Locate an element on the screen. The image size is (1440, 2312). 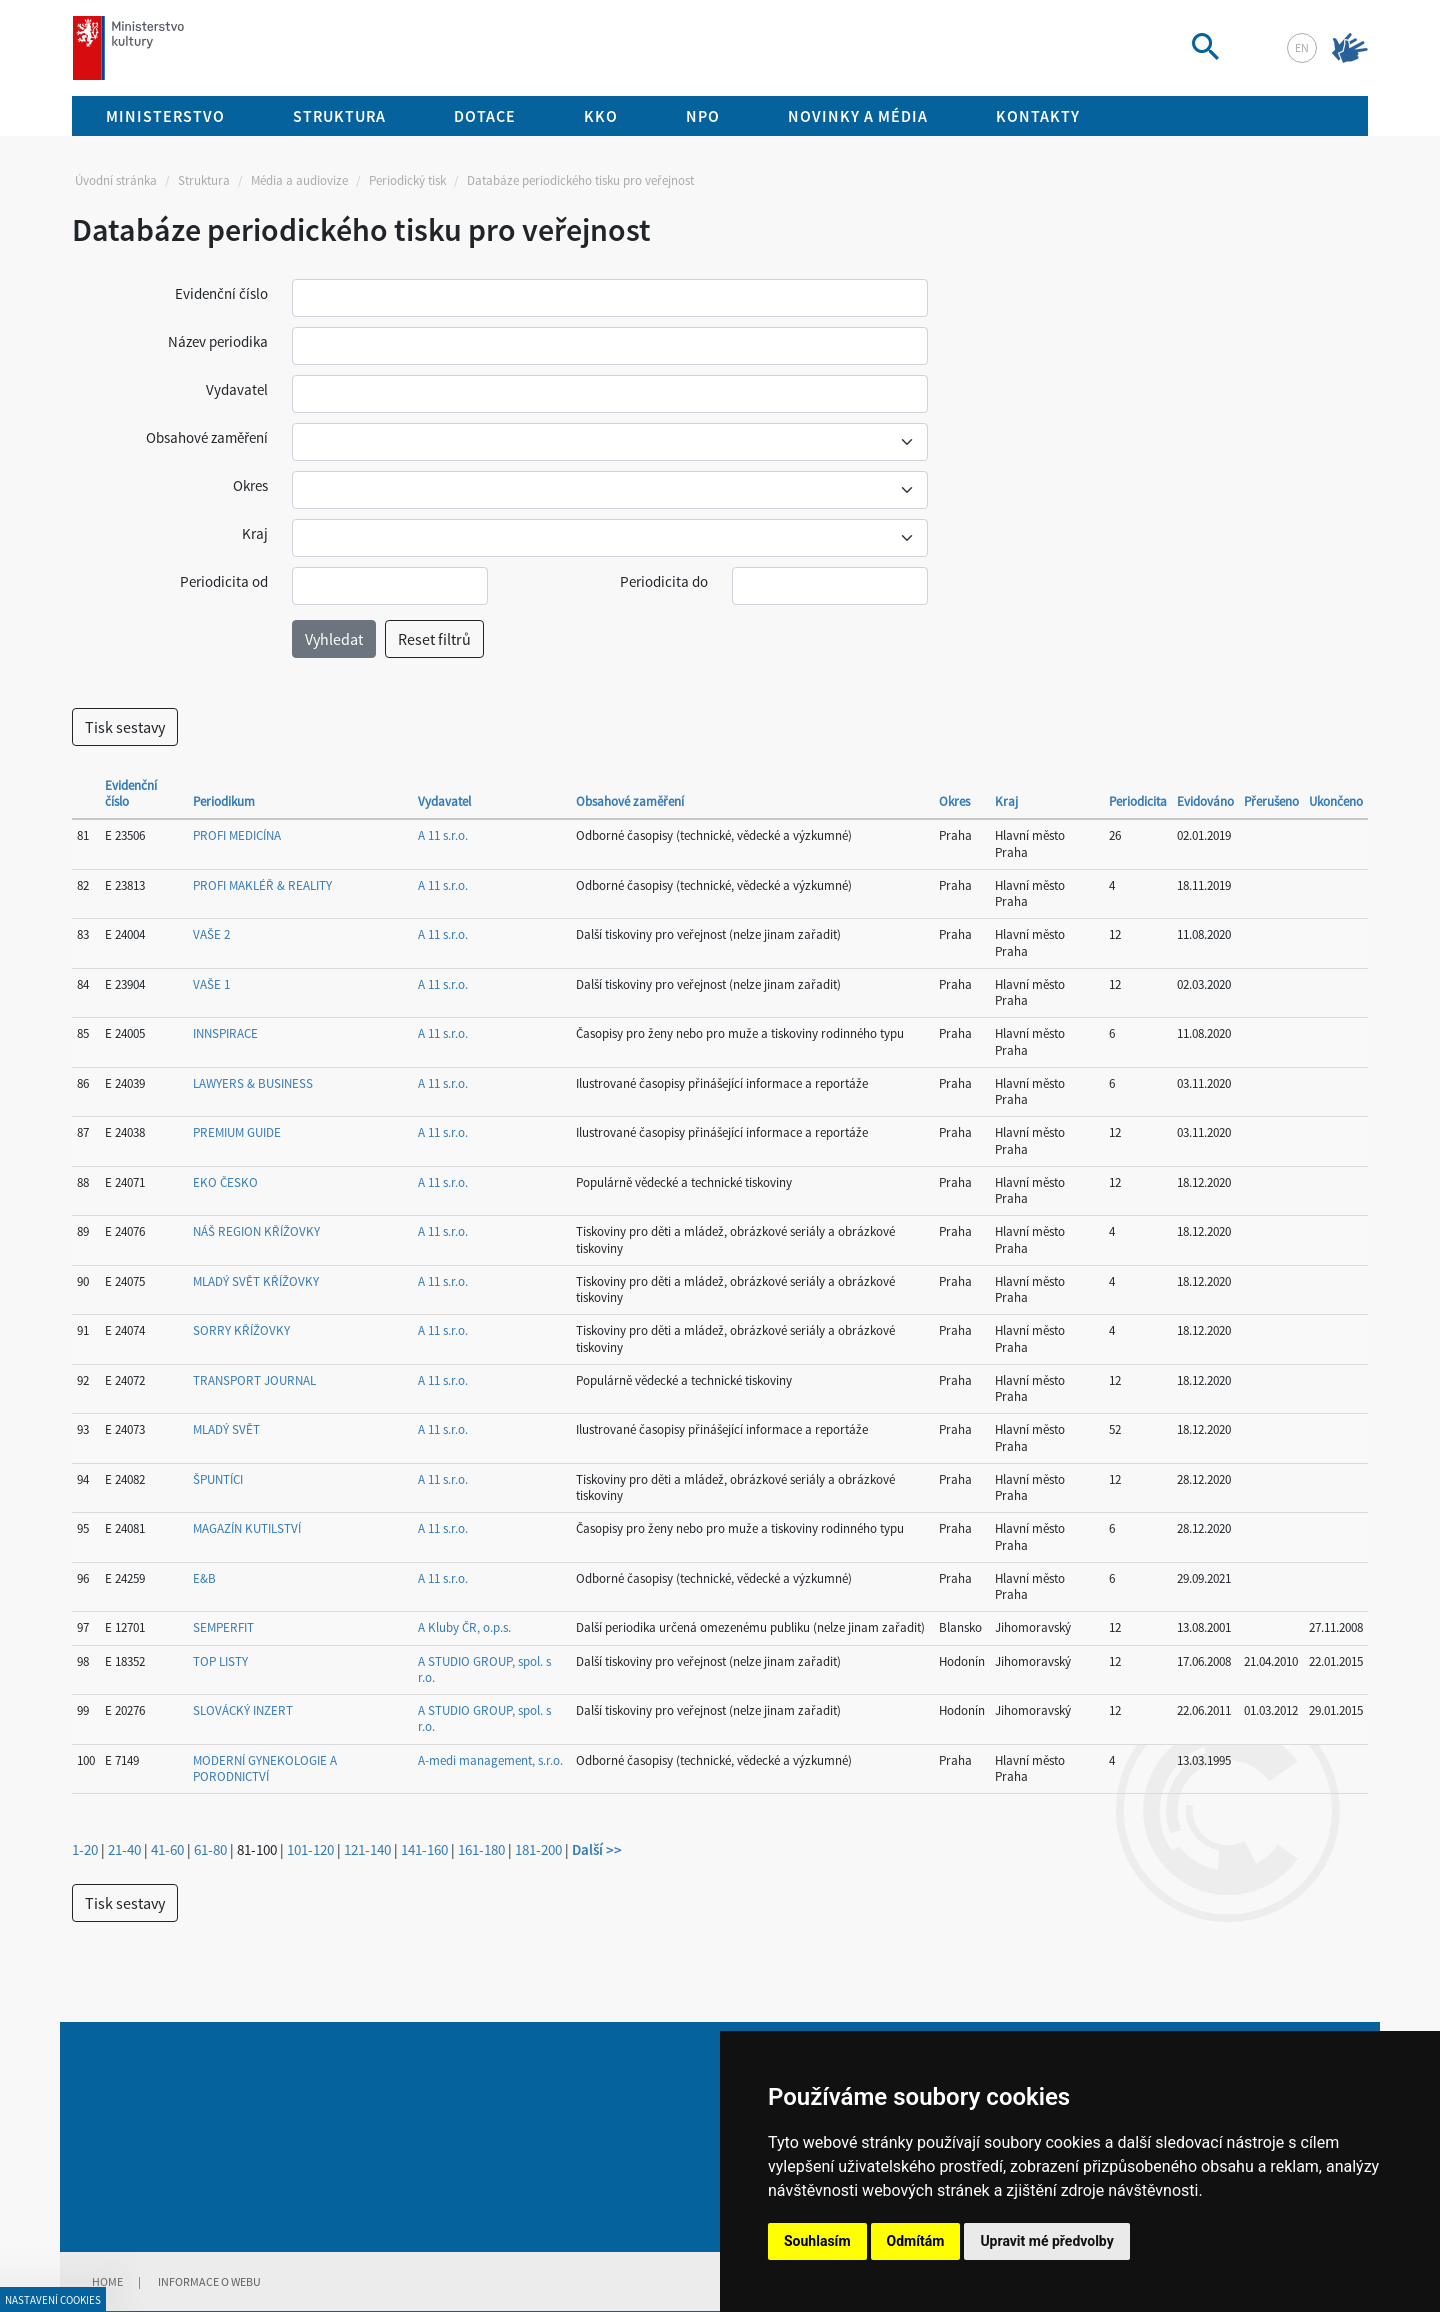
A Kluby ČR, o.p.s. is located at coordinates (464, 1627).